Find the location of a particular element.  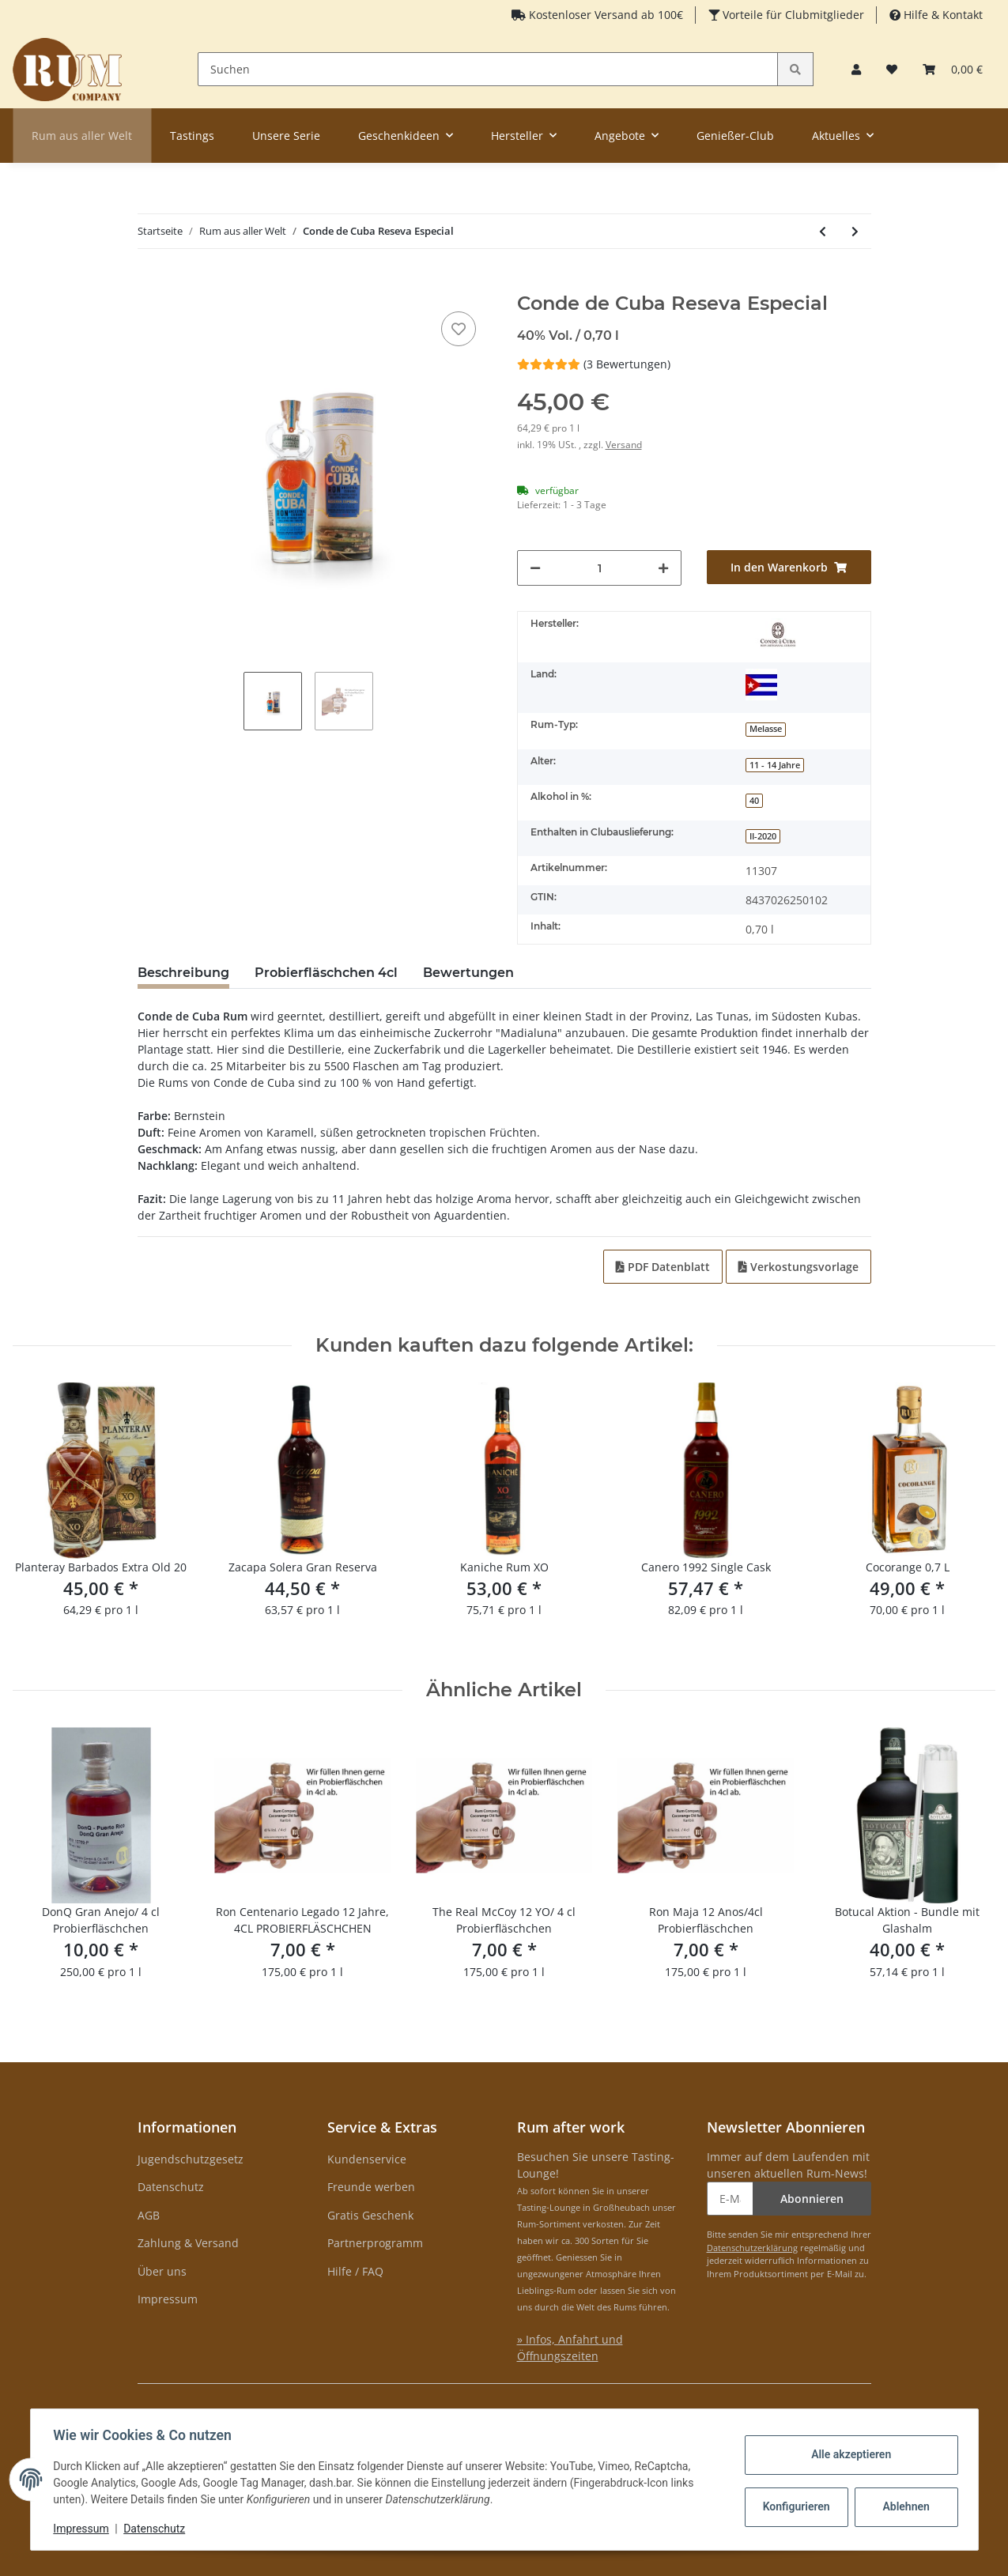

Gratis Geschenk is located at coordinates (370, 2215).